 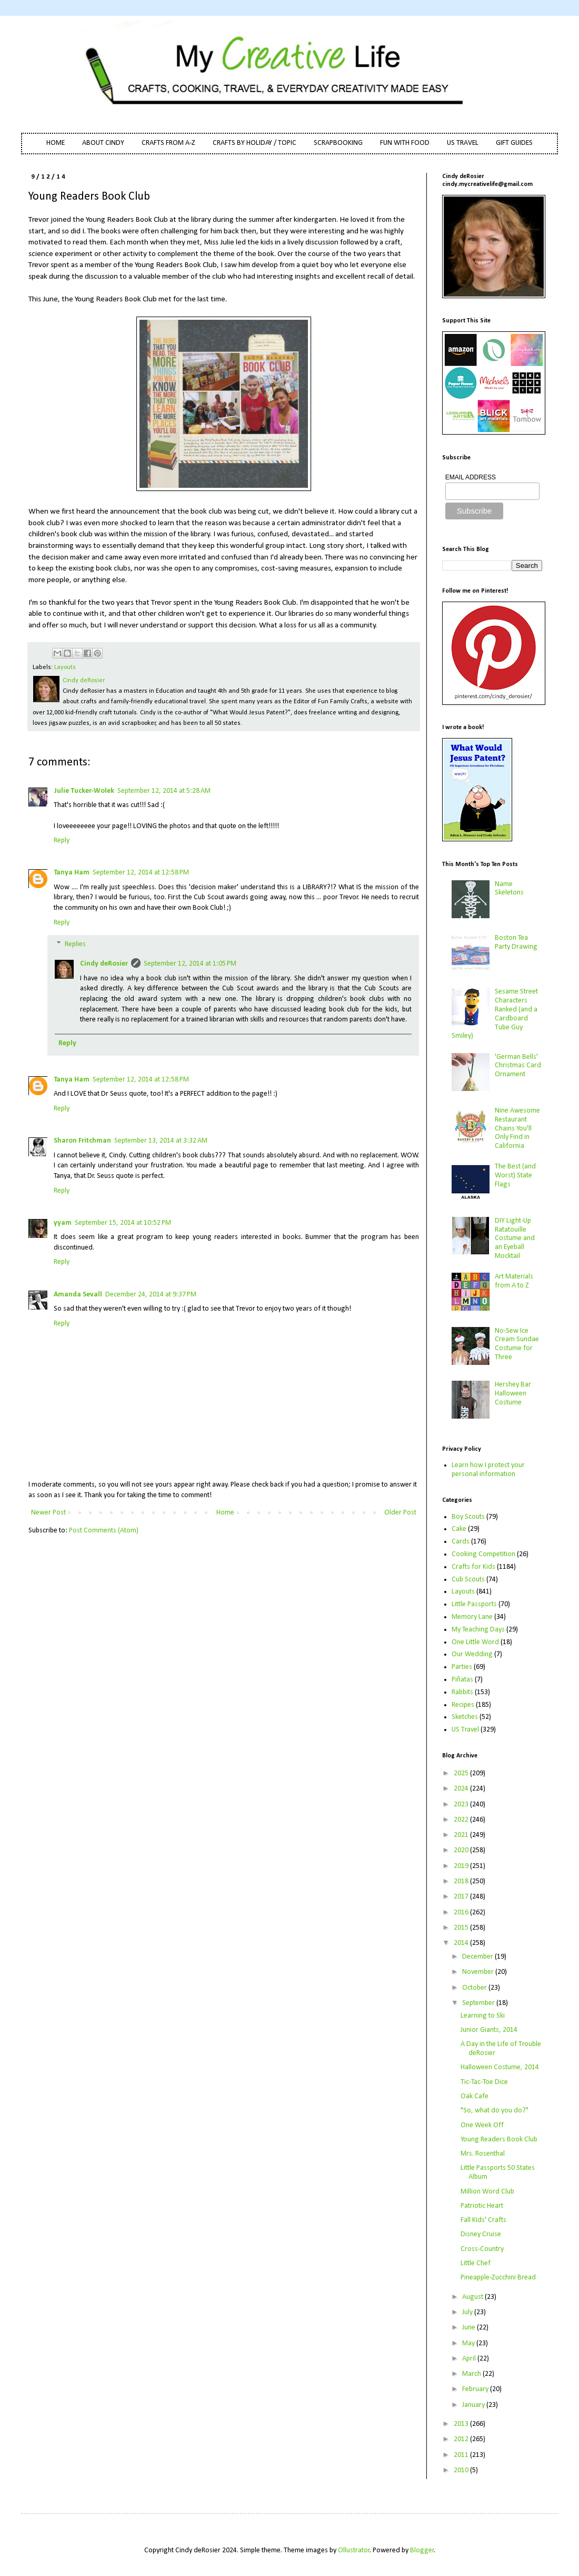 What do you see at coordinates (462, 2470) in the screenshot?
I see `2010` at bounding box center [462, 2470].